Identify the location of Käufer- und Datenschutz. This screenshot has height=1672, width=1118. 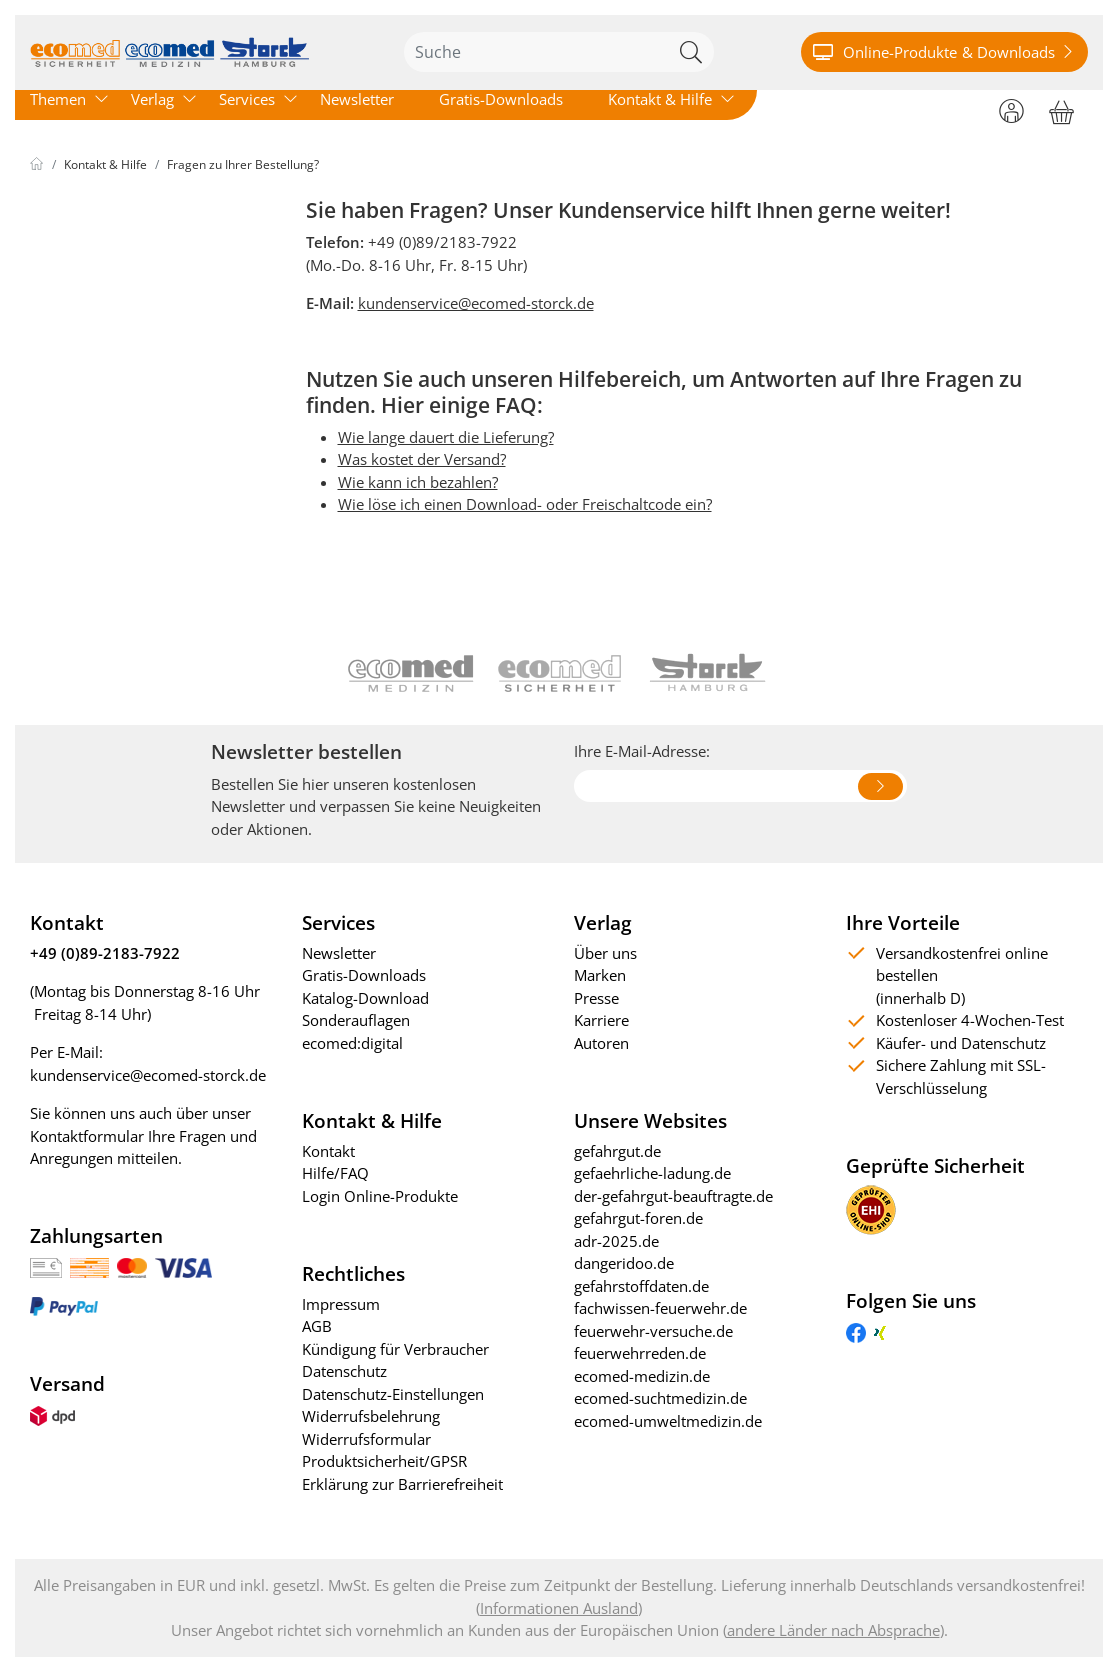
(961, 1043).